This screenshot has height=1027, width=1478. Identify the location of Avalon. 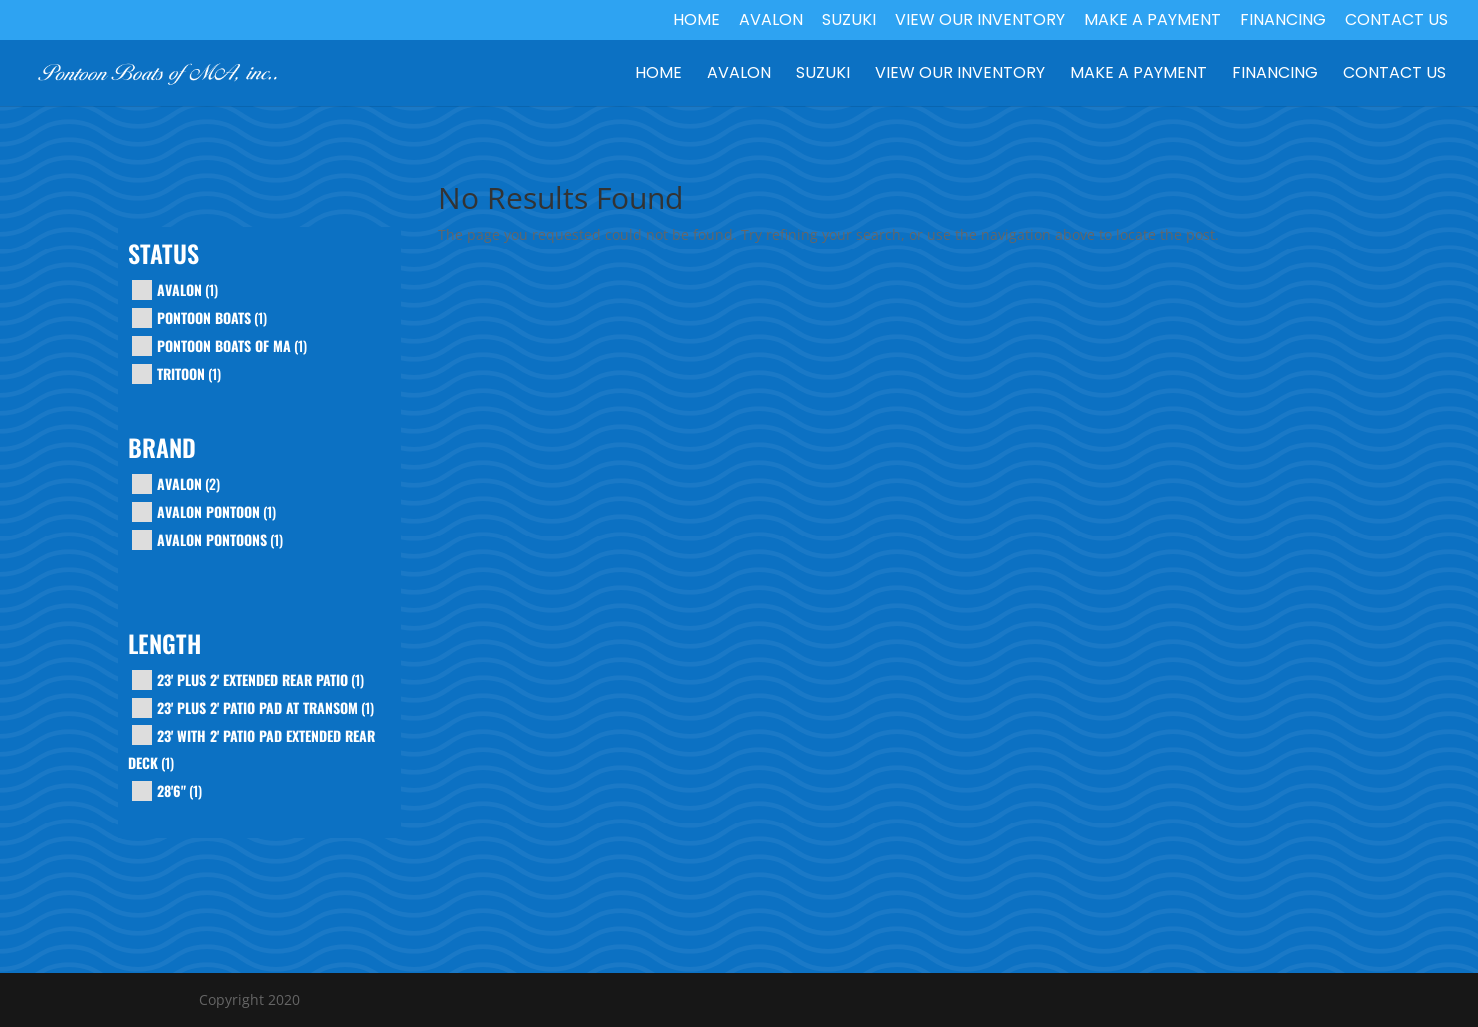
(771, 21).